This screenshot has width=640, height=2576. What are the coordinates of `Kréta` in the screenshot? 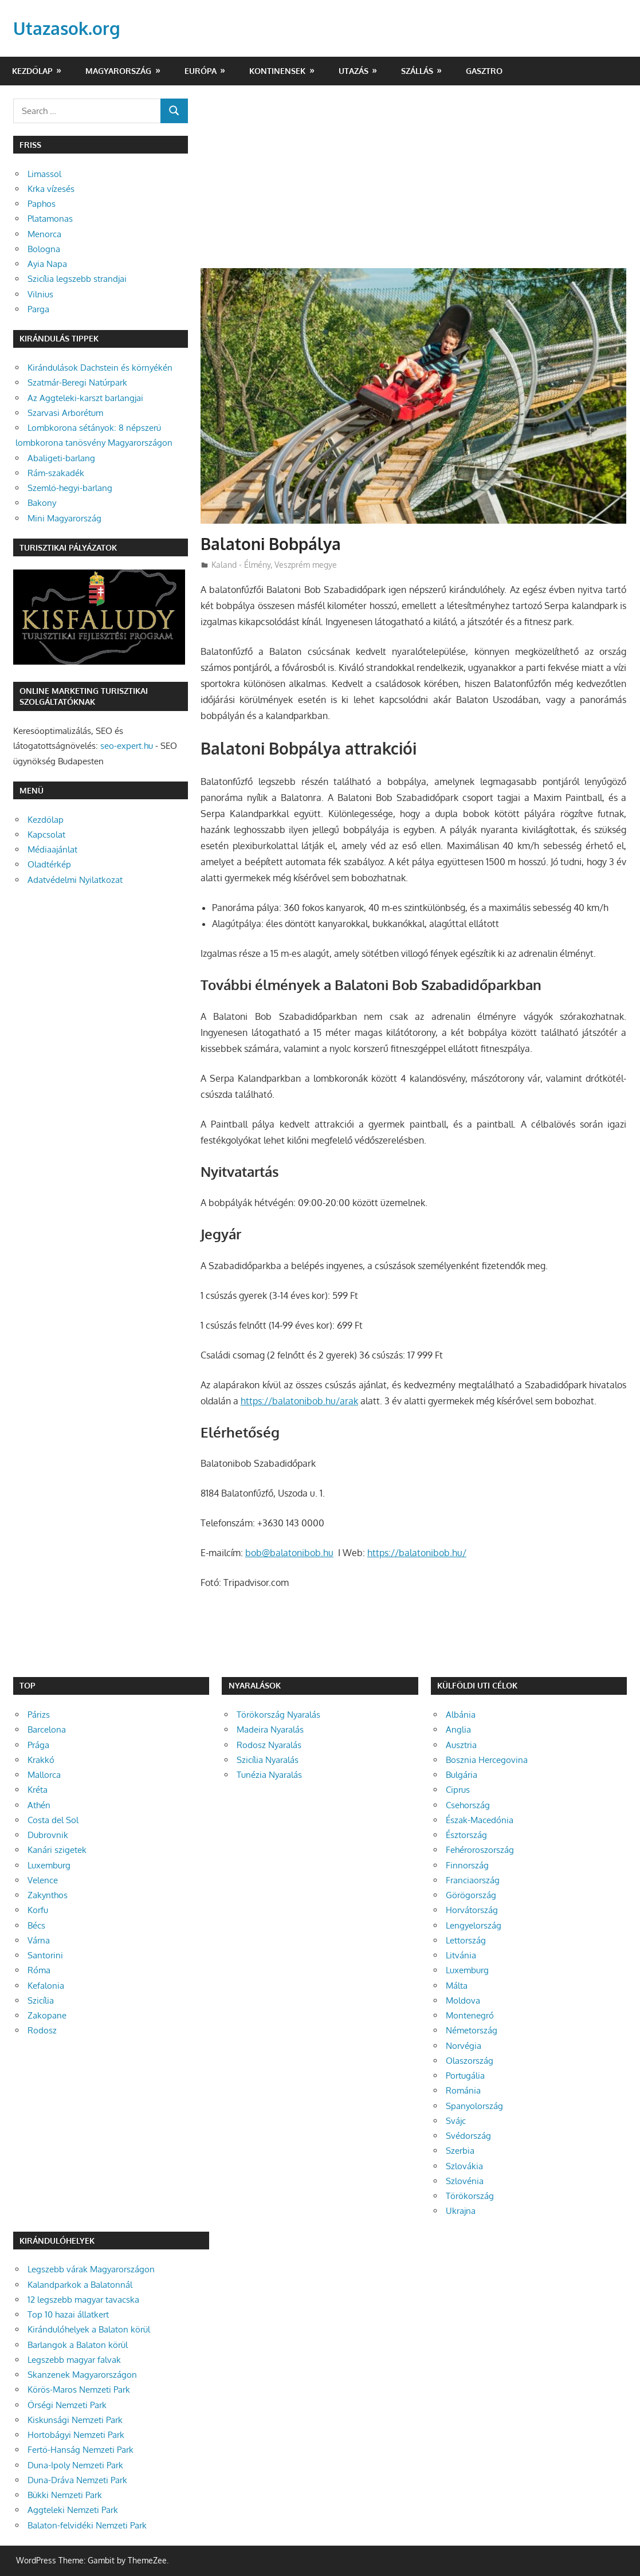 It's located at (38, 1789).